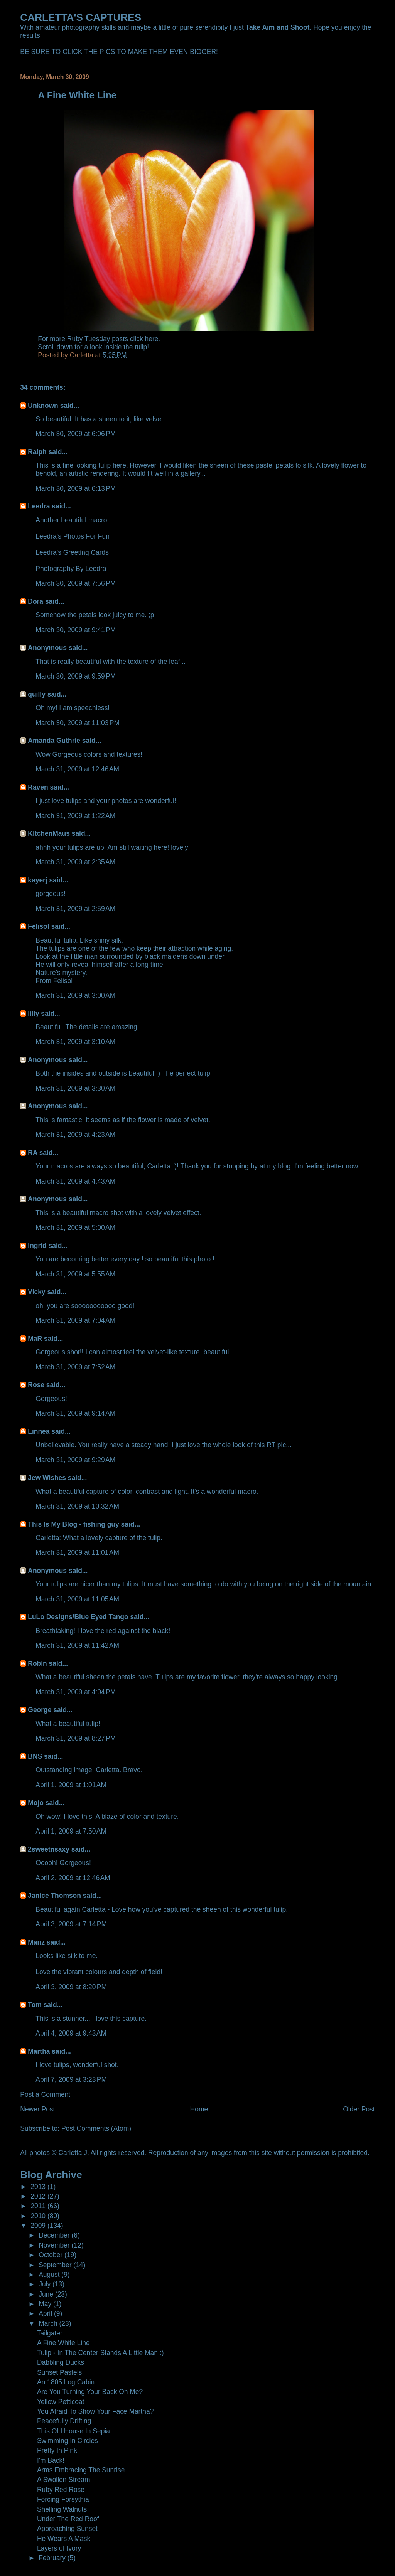 The image size is (395, 2576). What do you see at coordinates (49, 2323) in the screenshot?
I see `March` at bounding box center [49, 2323].